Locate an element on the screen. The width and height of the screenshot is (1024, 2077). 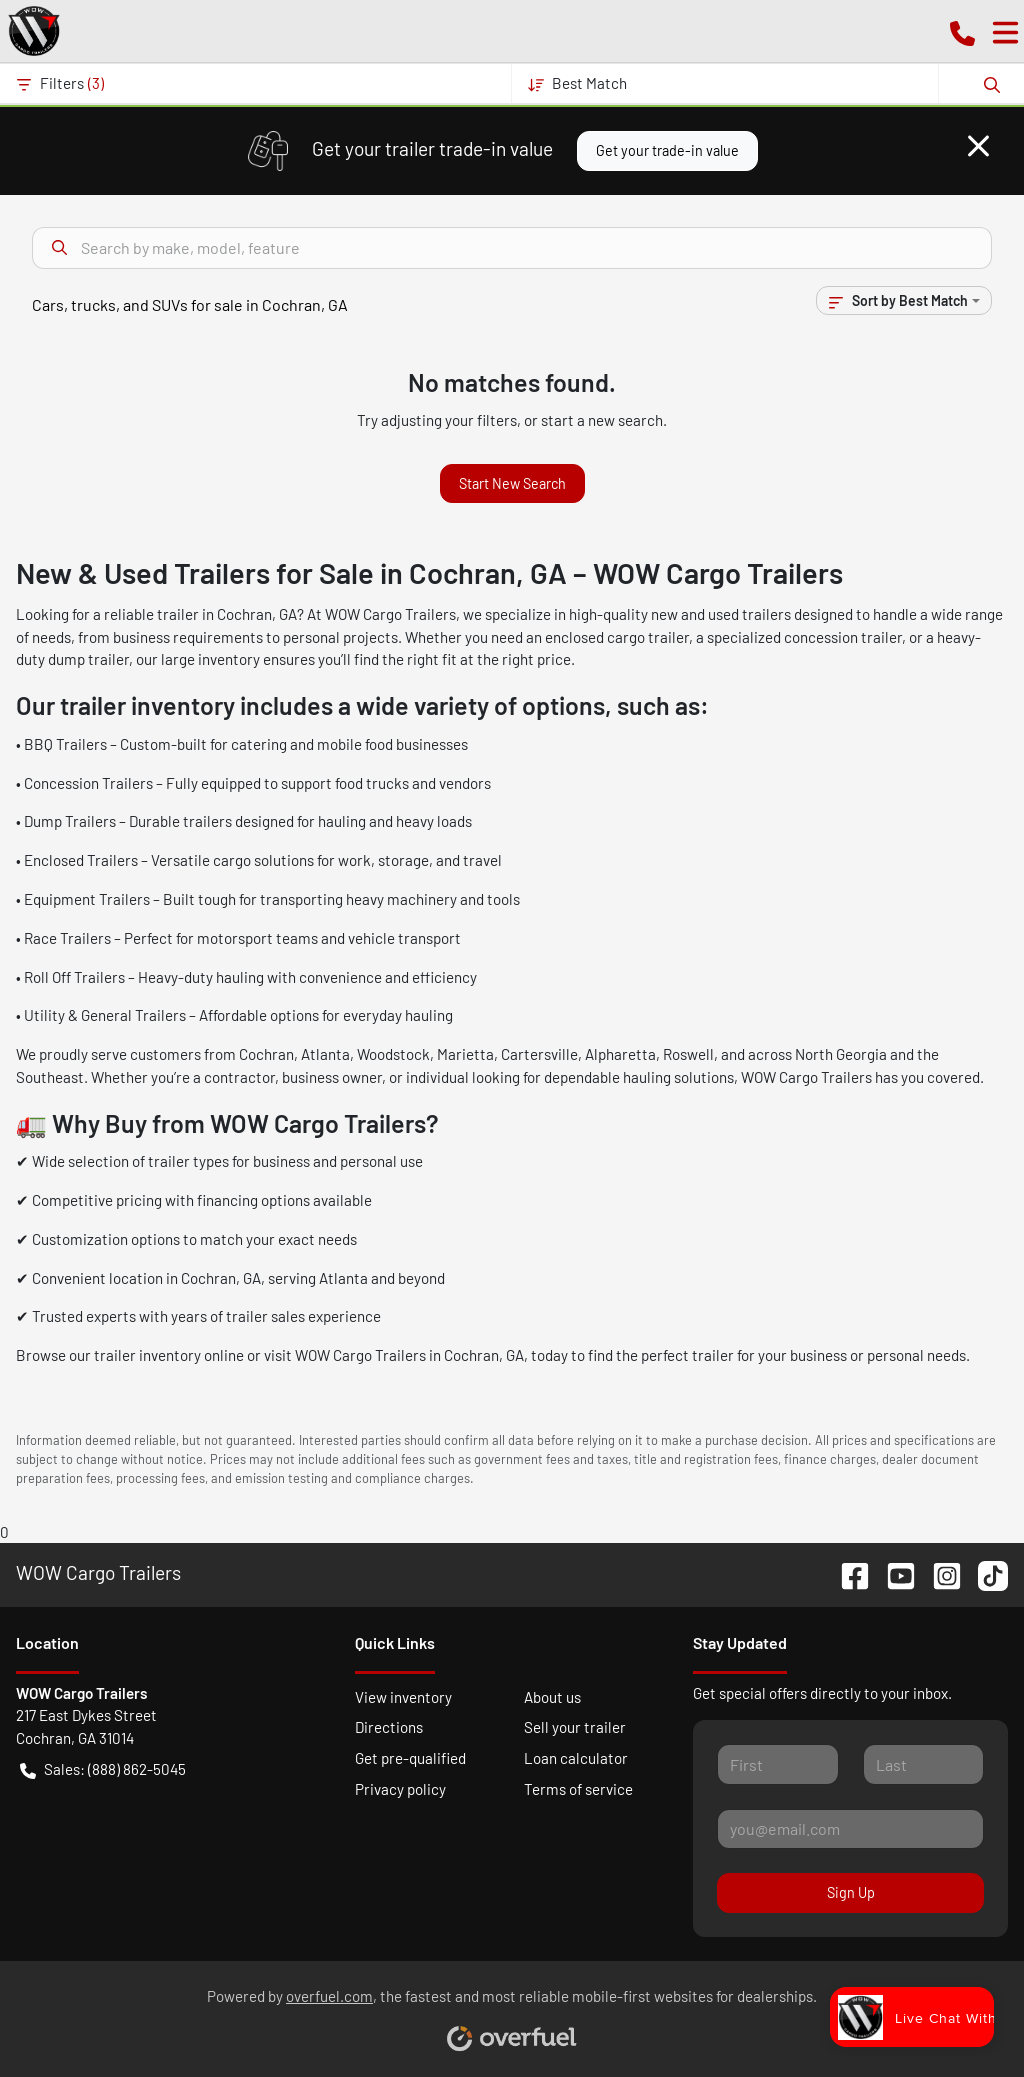
Loan calculator is located at coordinates (576, 1758).